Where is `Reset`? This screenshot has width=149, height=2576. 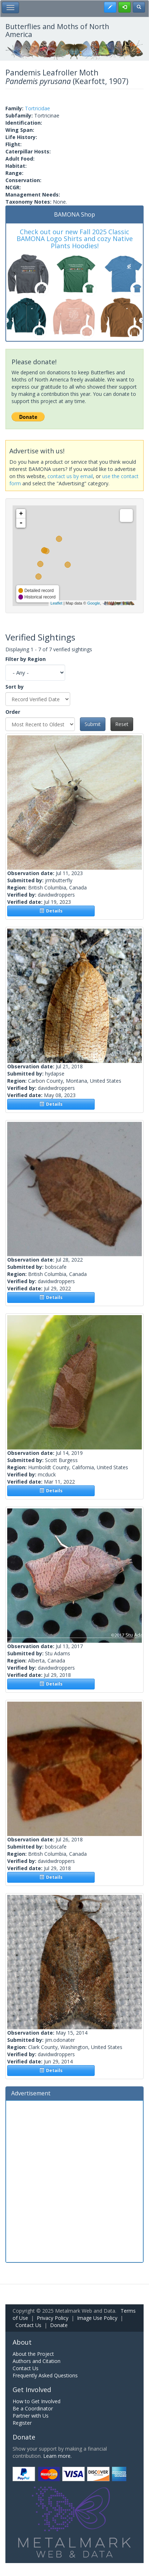 Reset is located at coordinates (121, 724).